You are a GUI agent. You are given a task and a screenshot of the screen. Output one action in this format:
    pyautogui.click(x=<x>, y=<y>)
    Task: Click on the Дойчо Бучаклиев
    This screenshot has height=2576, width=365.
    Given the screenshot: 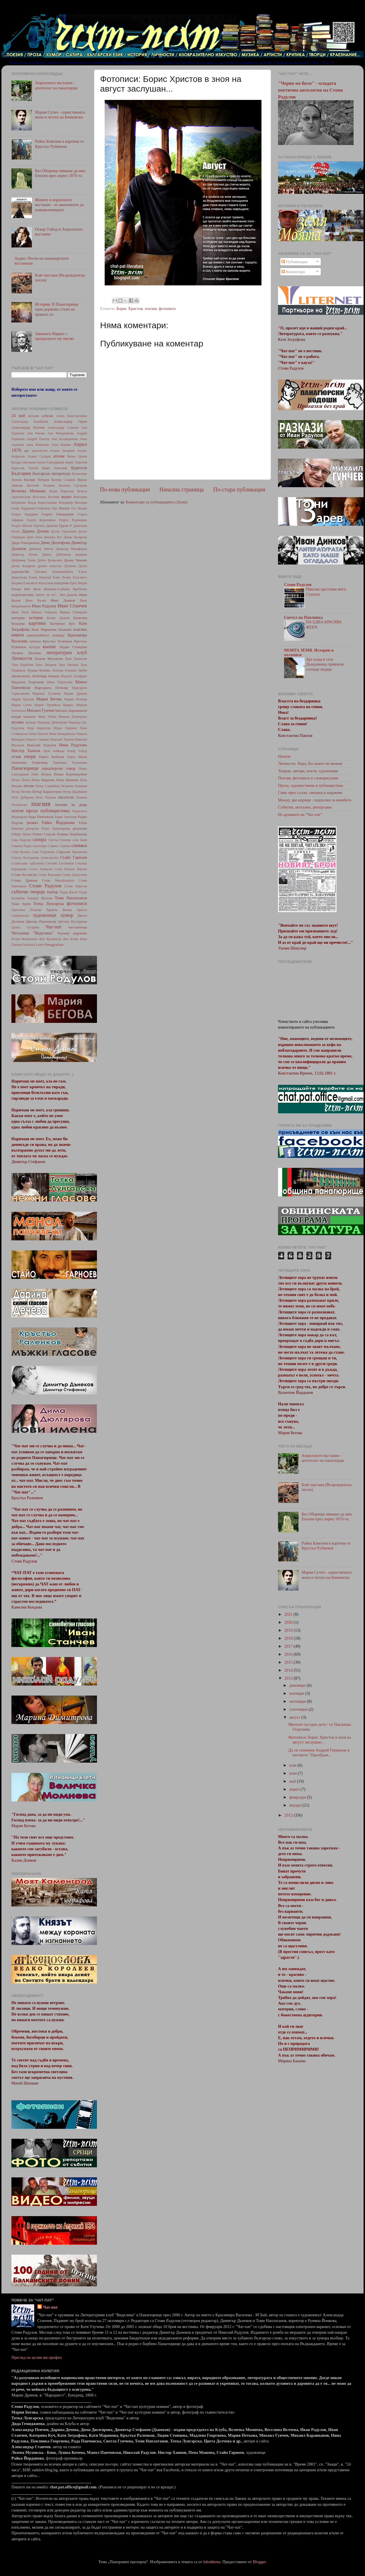 What is the action you would take?
    pyautogui.click(x=49, y=560)
    